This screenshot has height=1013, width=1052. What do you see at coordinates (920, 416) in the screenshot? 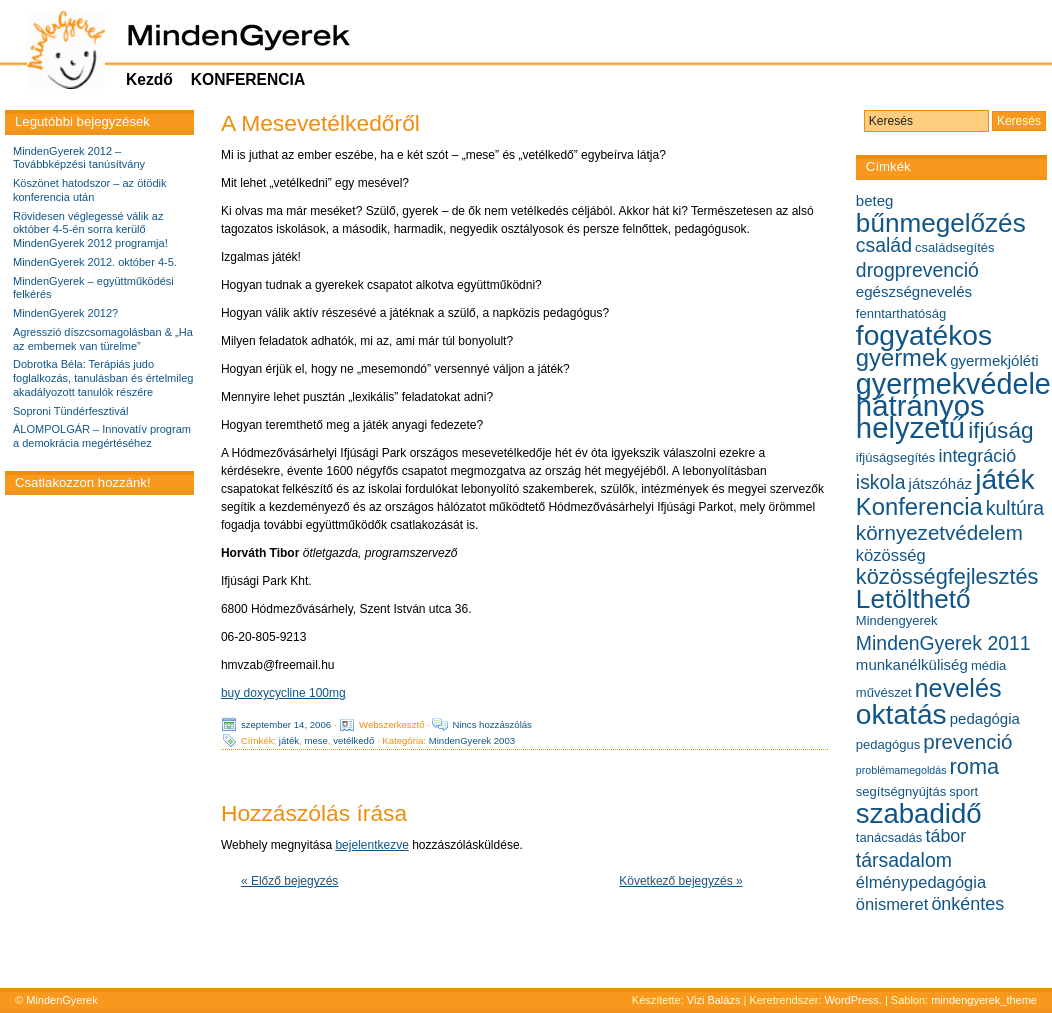
I see `hátrányos helyzetű [hátrányos helyzetű (21 elem)]` at bounding box center [920, 416].